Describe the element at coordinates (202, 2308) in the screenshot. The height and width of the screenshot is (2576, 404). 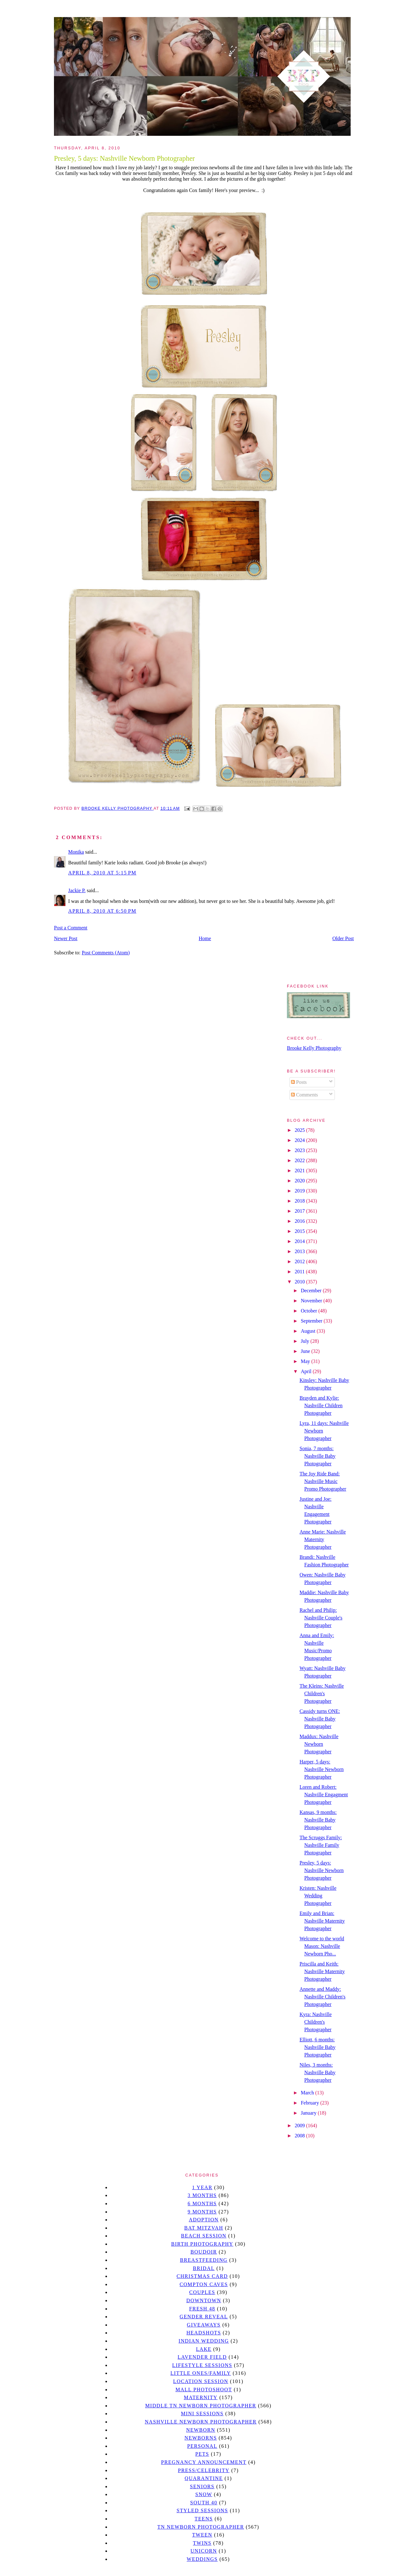
I see `Fresh 48` at that location.